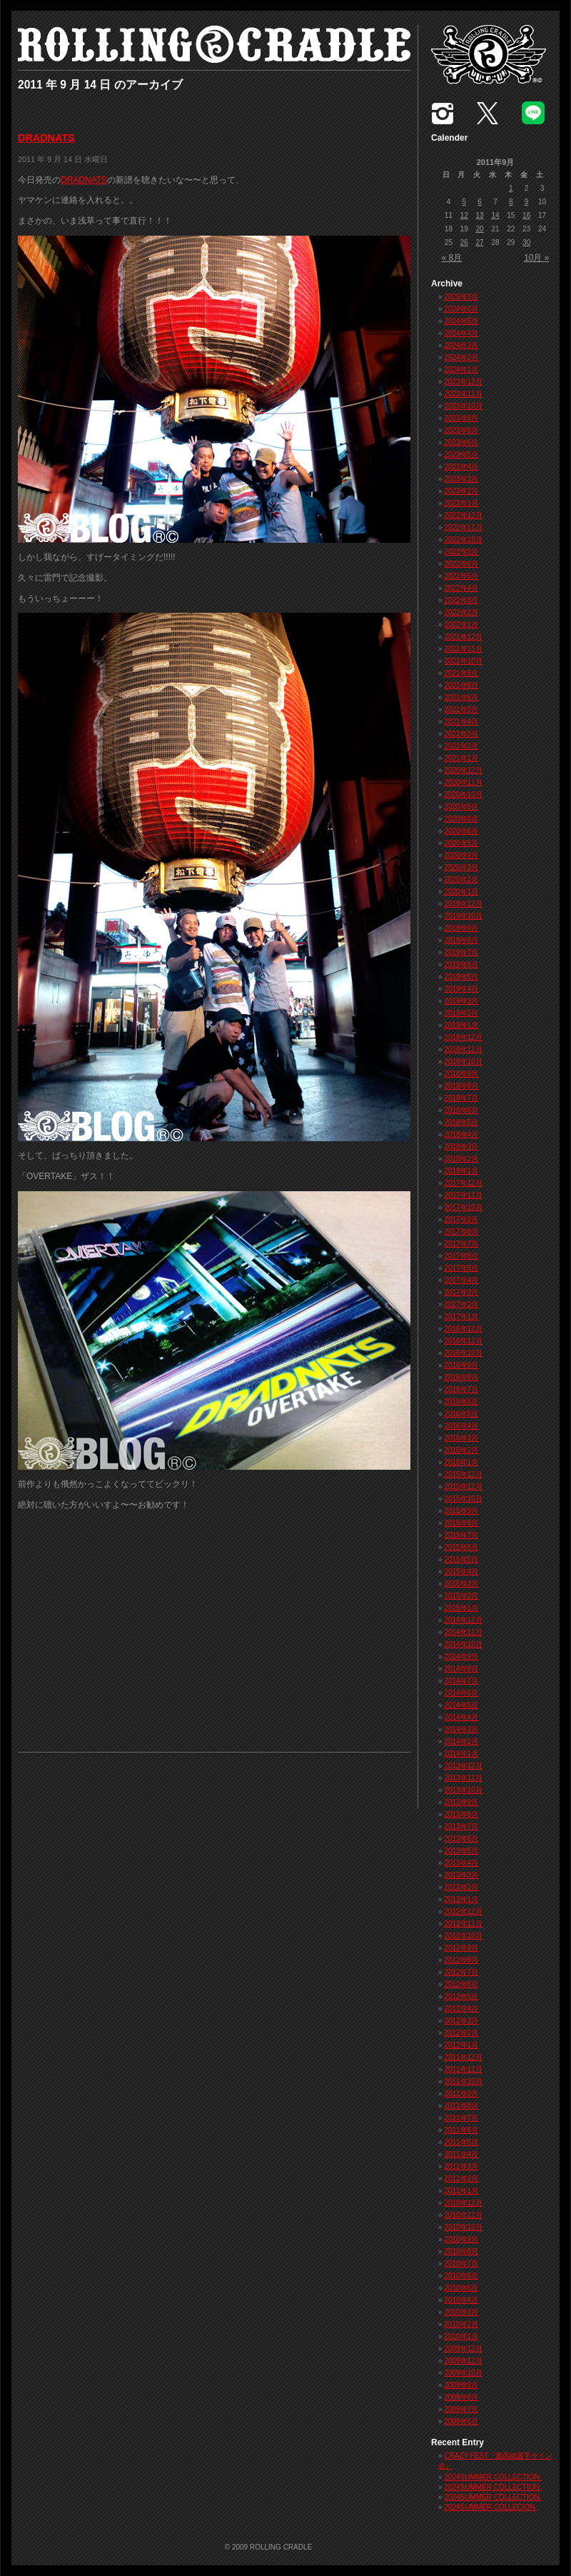 The image size is (571, 2576). I want to click on 2013年8月, so click(461, 1814).